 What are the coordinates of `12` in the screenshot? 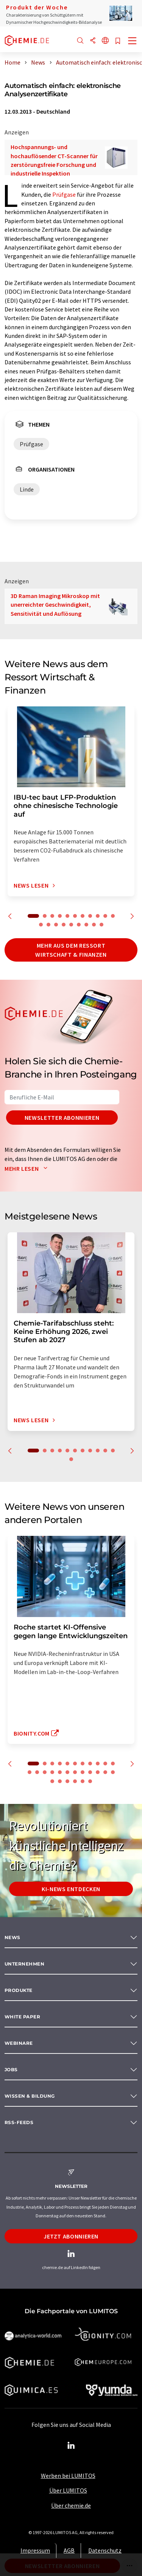 It's located at (41, 924).